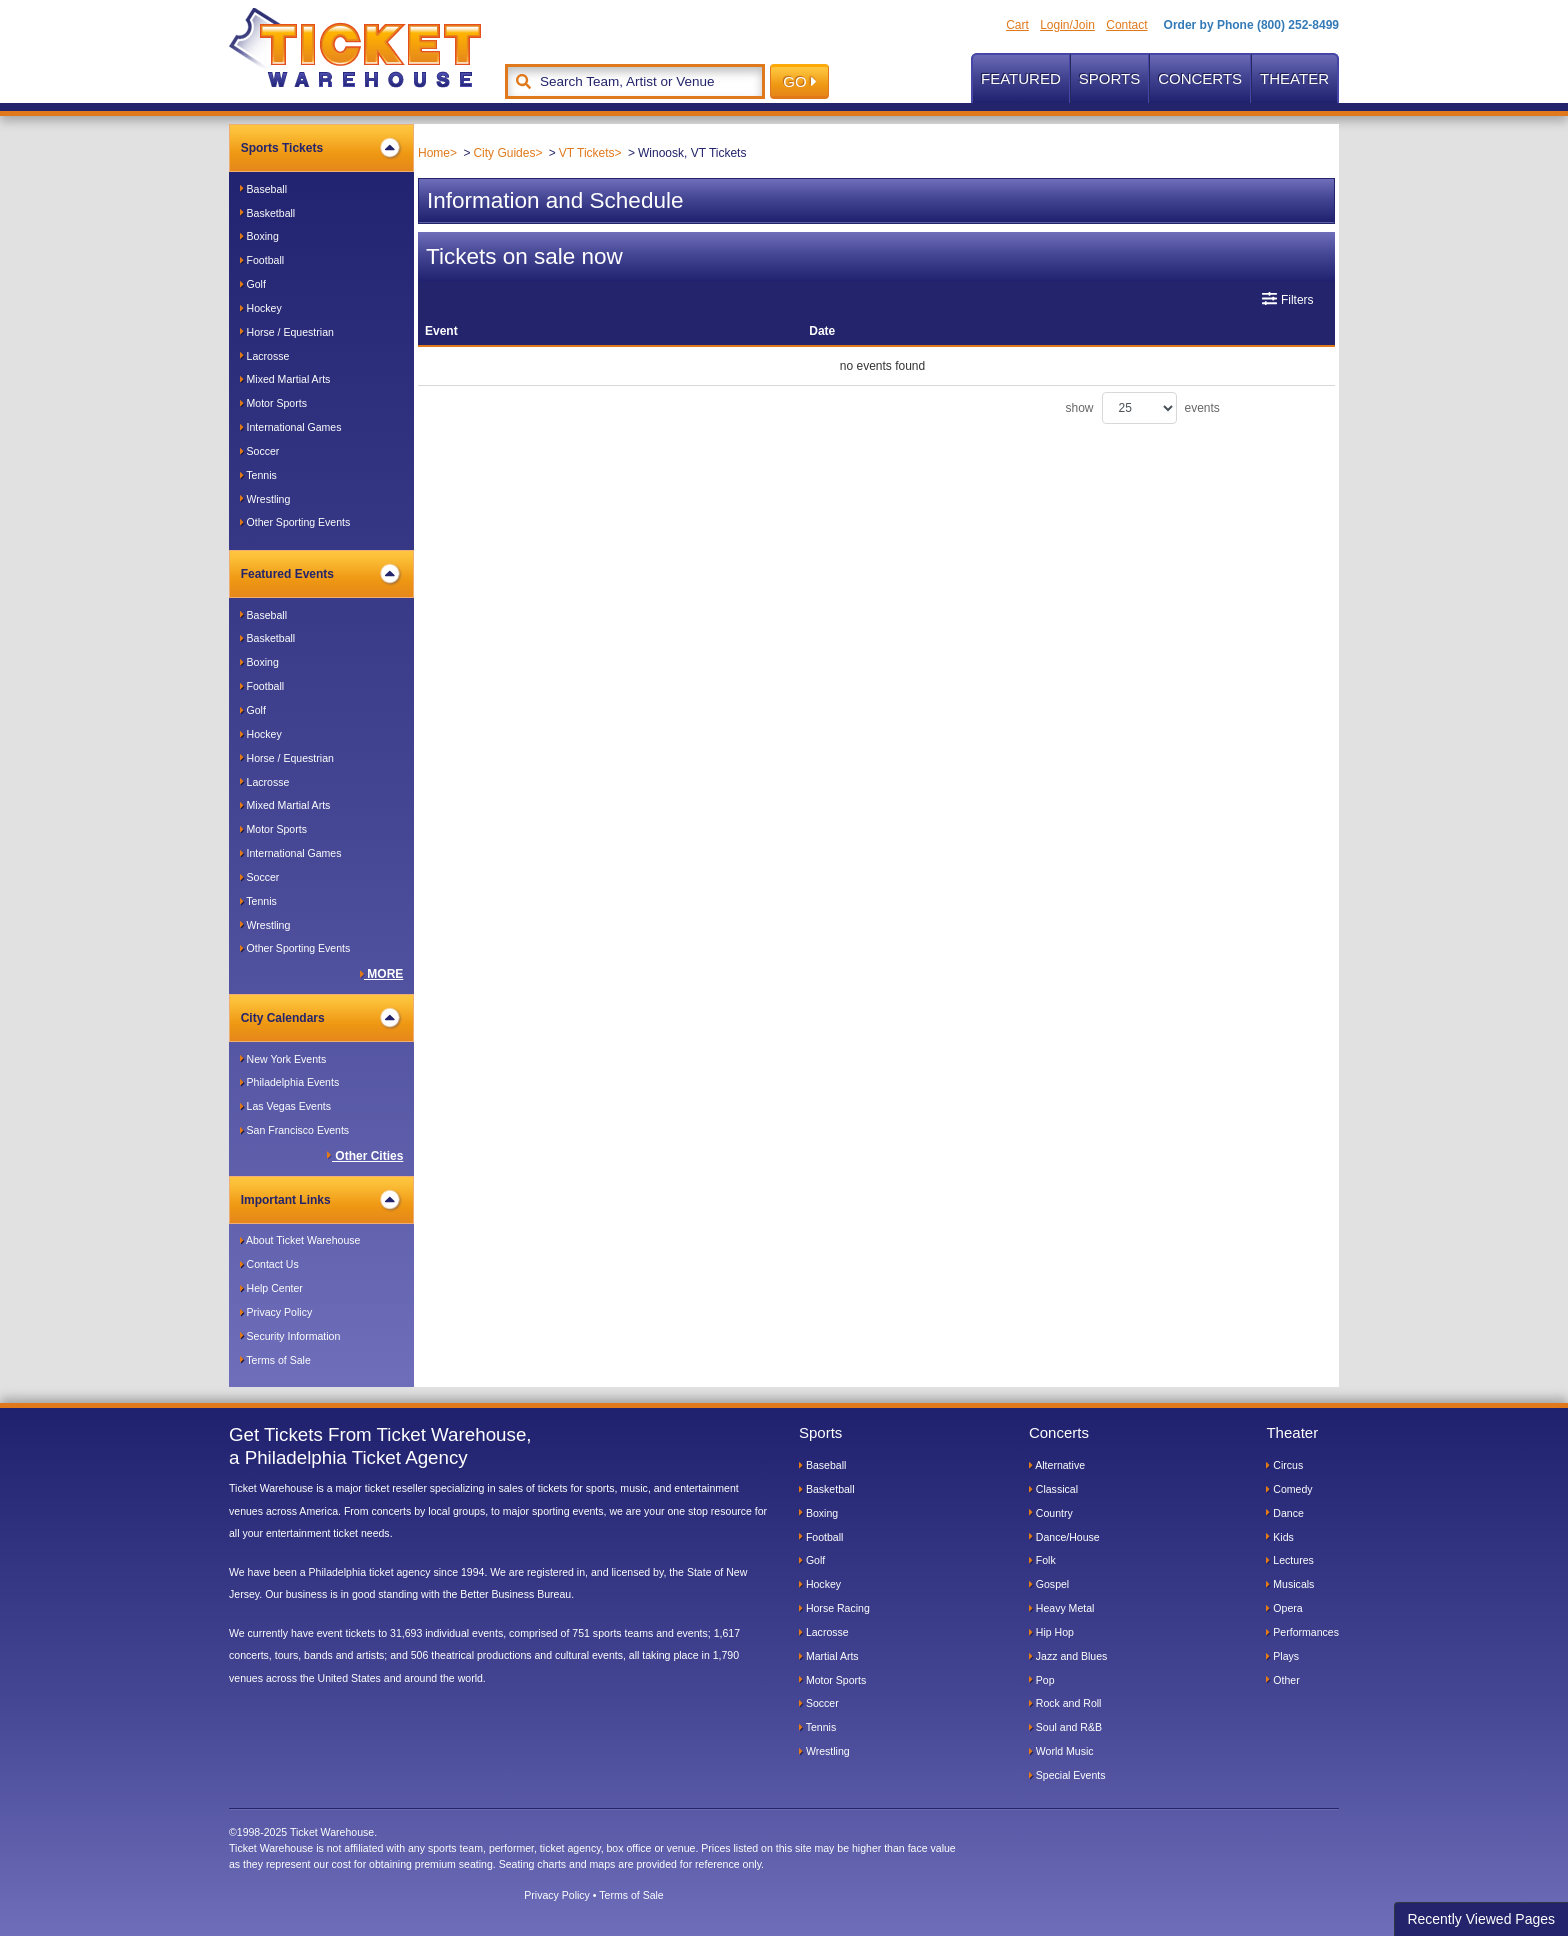  Describe the element at coordinates (1017, 25) in the screenshot. I see `Cart` at that location.